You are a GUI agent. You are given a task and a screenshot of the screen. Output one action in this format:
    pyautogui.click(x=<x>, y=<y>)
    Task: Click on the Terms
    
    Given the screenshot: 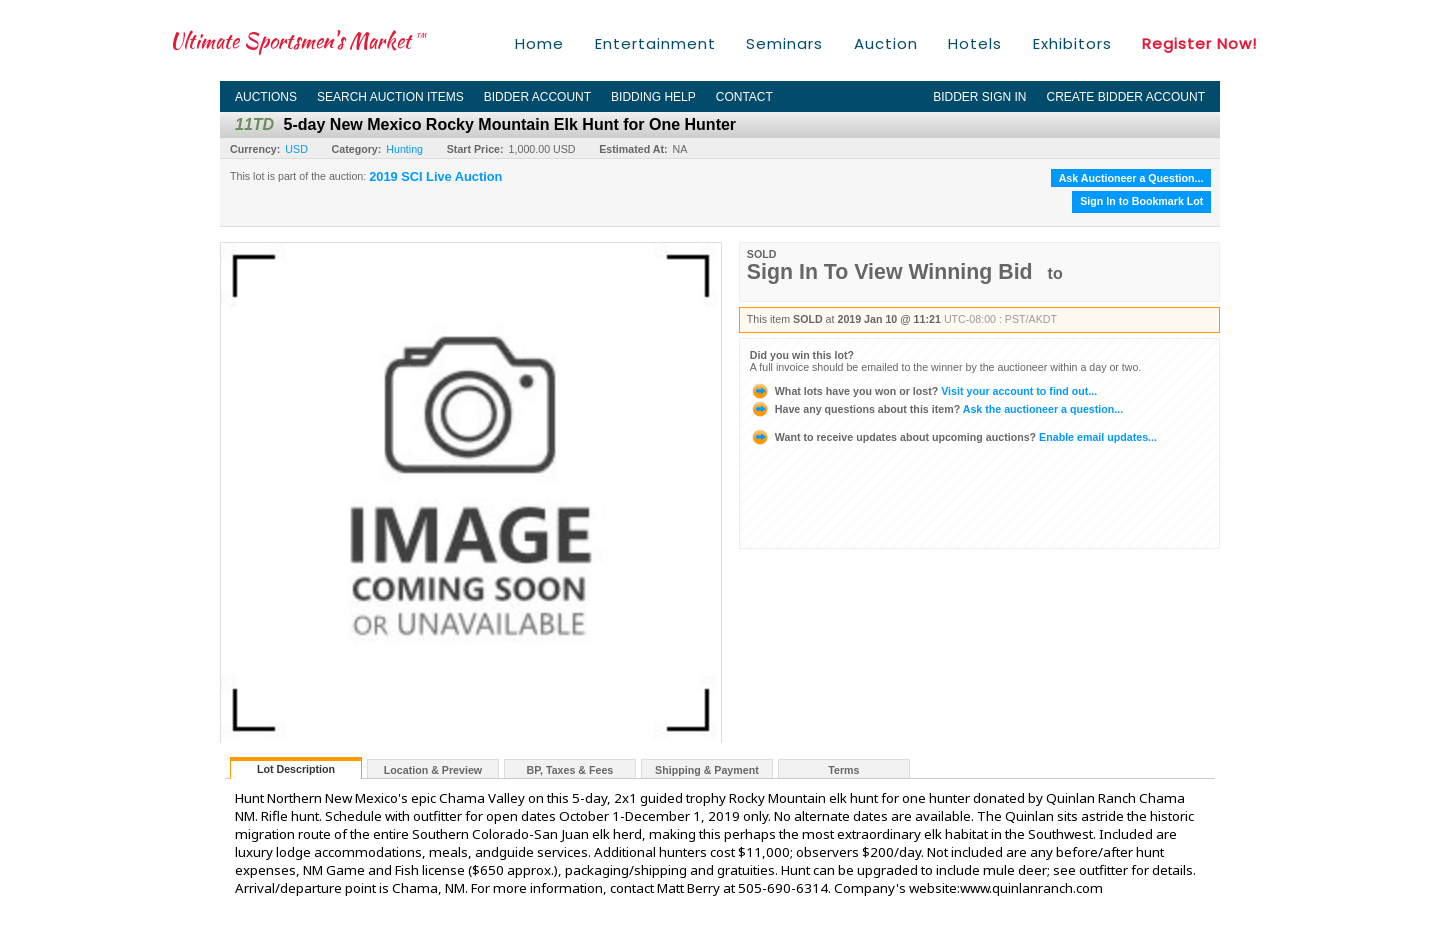 What is the action you would take?
    pyautogui.click(x=843, y=770)
    